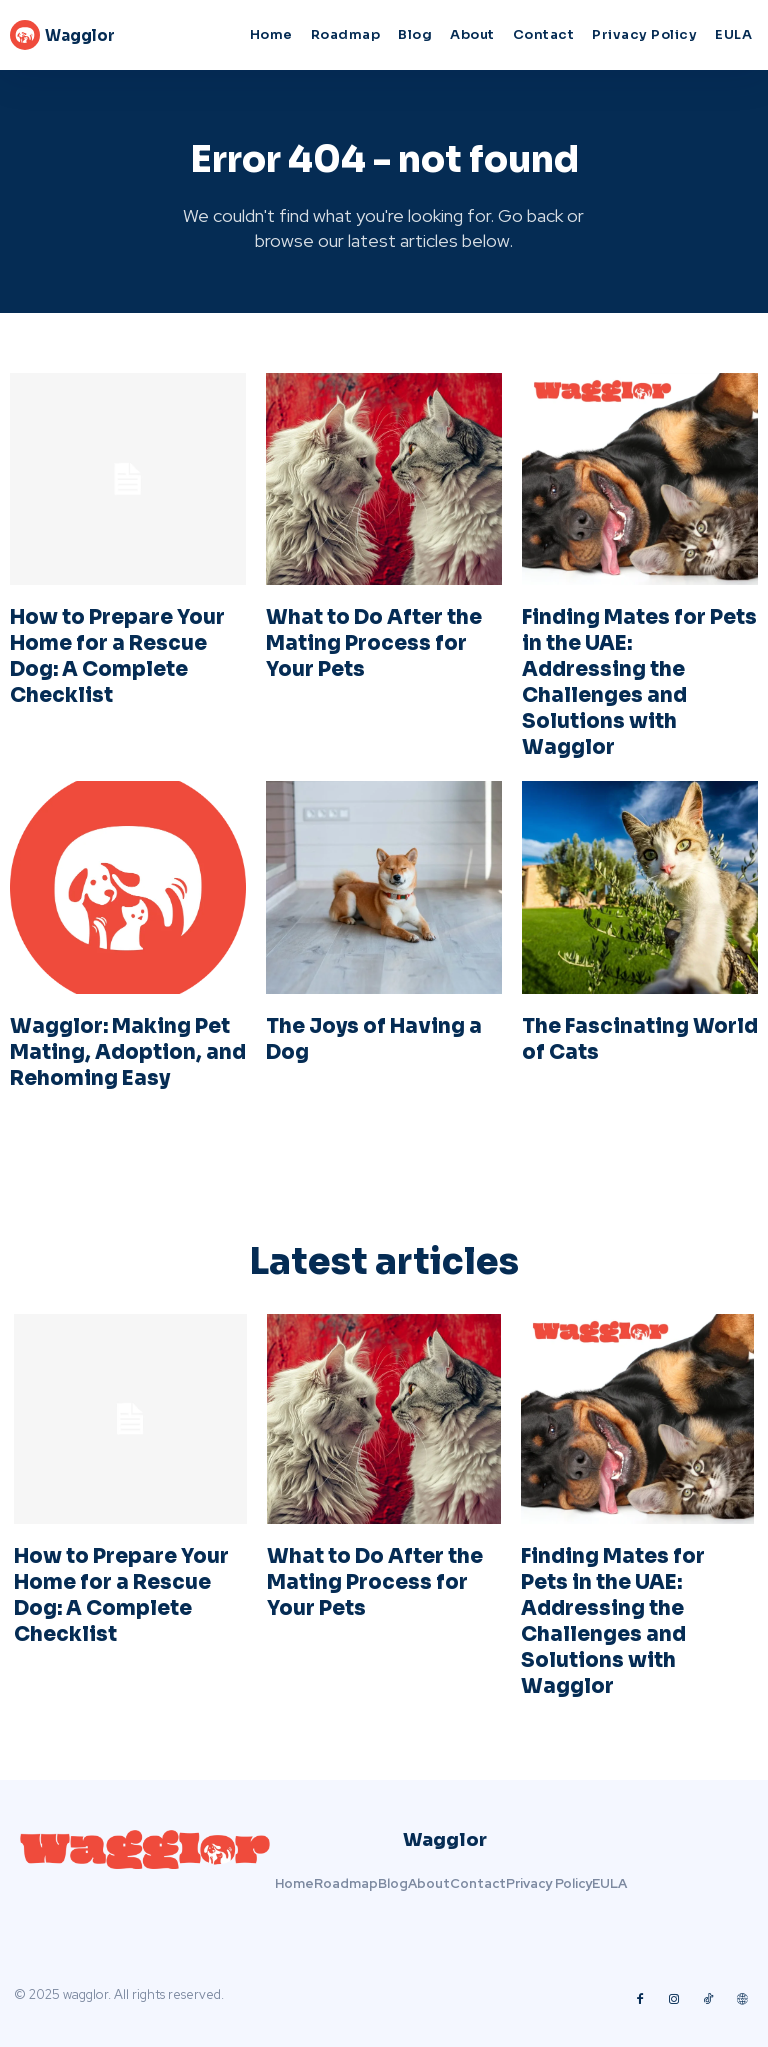 The image size is (768, 2047). I want to click on Wagglor: Making Pet Mating, Adoption, and Rehoming Easy, so click(128, 1052).